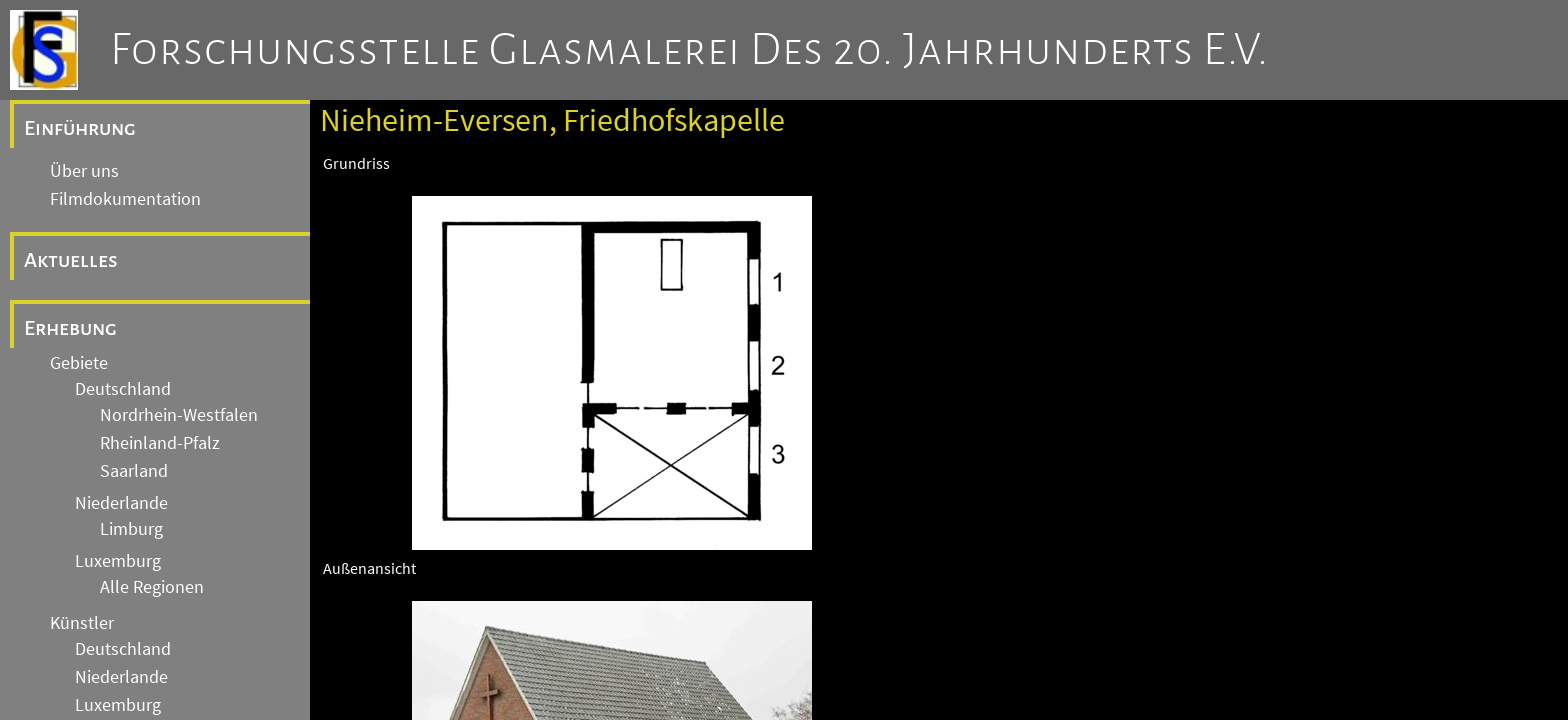 The image size is (1568, 720). I want to click on Forschungsstelle Glasmalerei des 20. Jahrhunderts e.V., so click(689, 50).